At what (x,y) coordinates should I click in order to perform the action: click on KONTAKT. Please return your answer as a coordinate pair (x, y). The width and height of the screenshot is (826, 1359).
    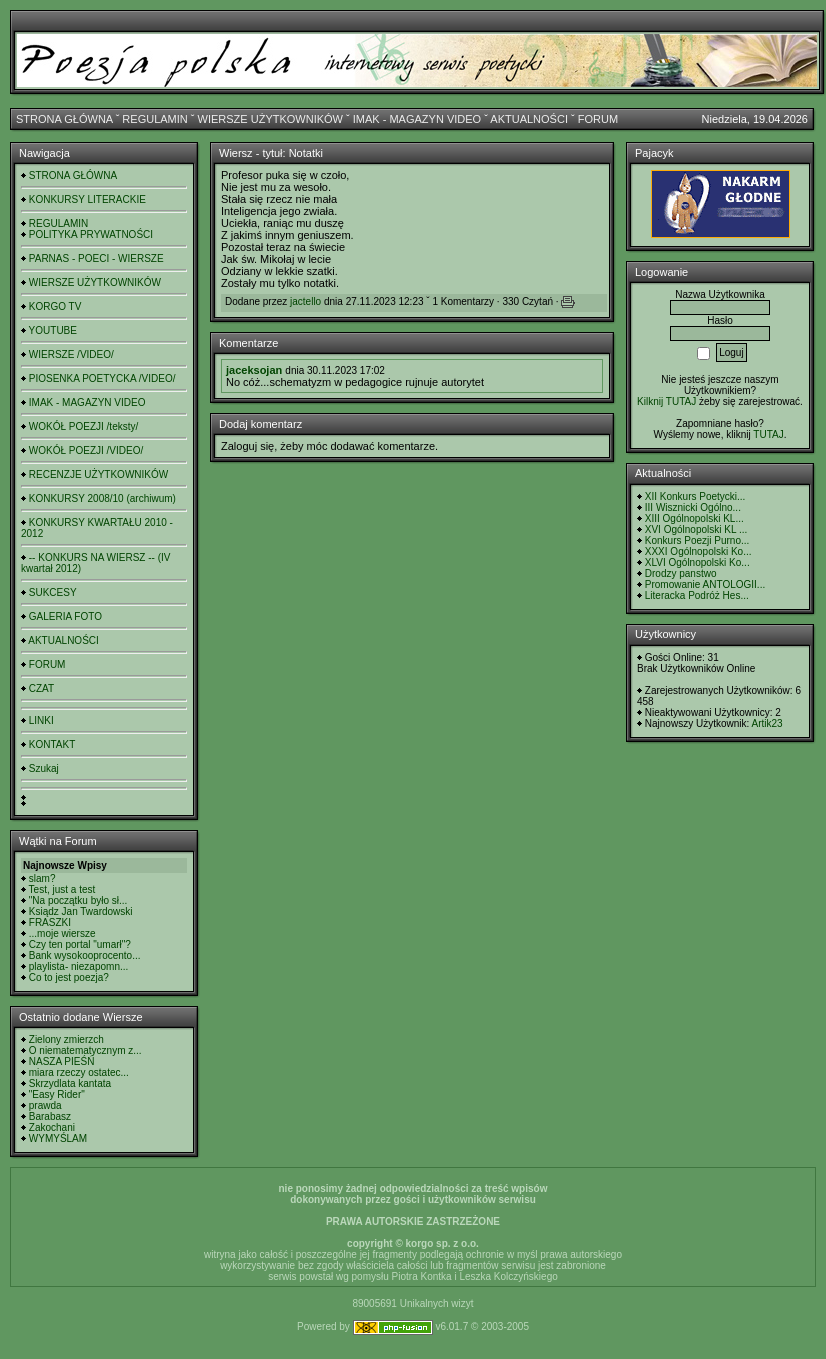
    Looking at the image, I should click on (52, 744).